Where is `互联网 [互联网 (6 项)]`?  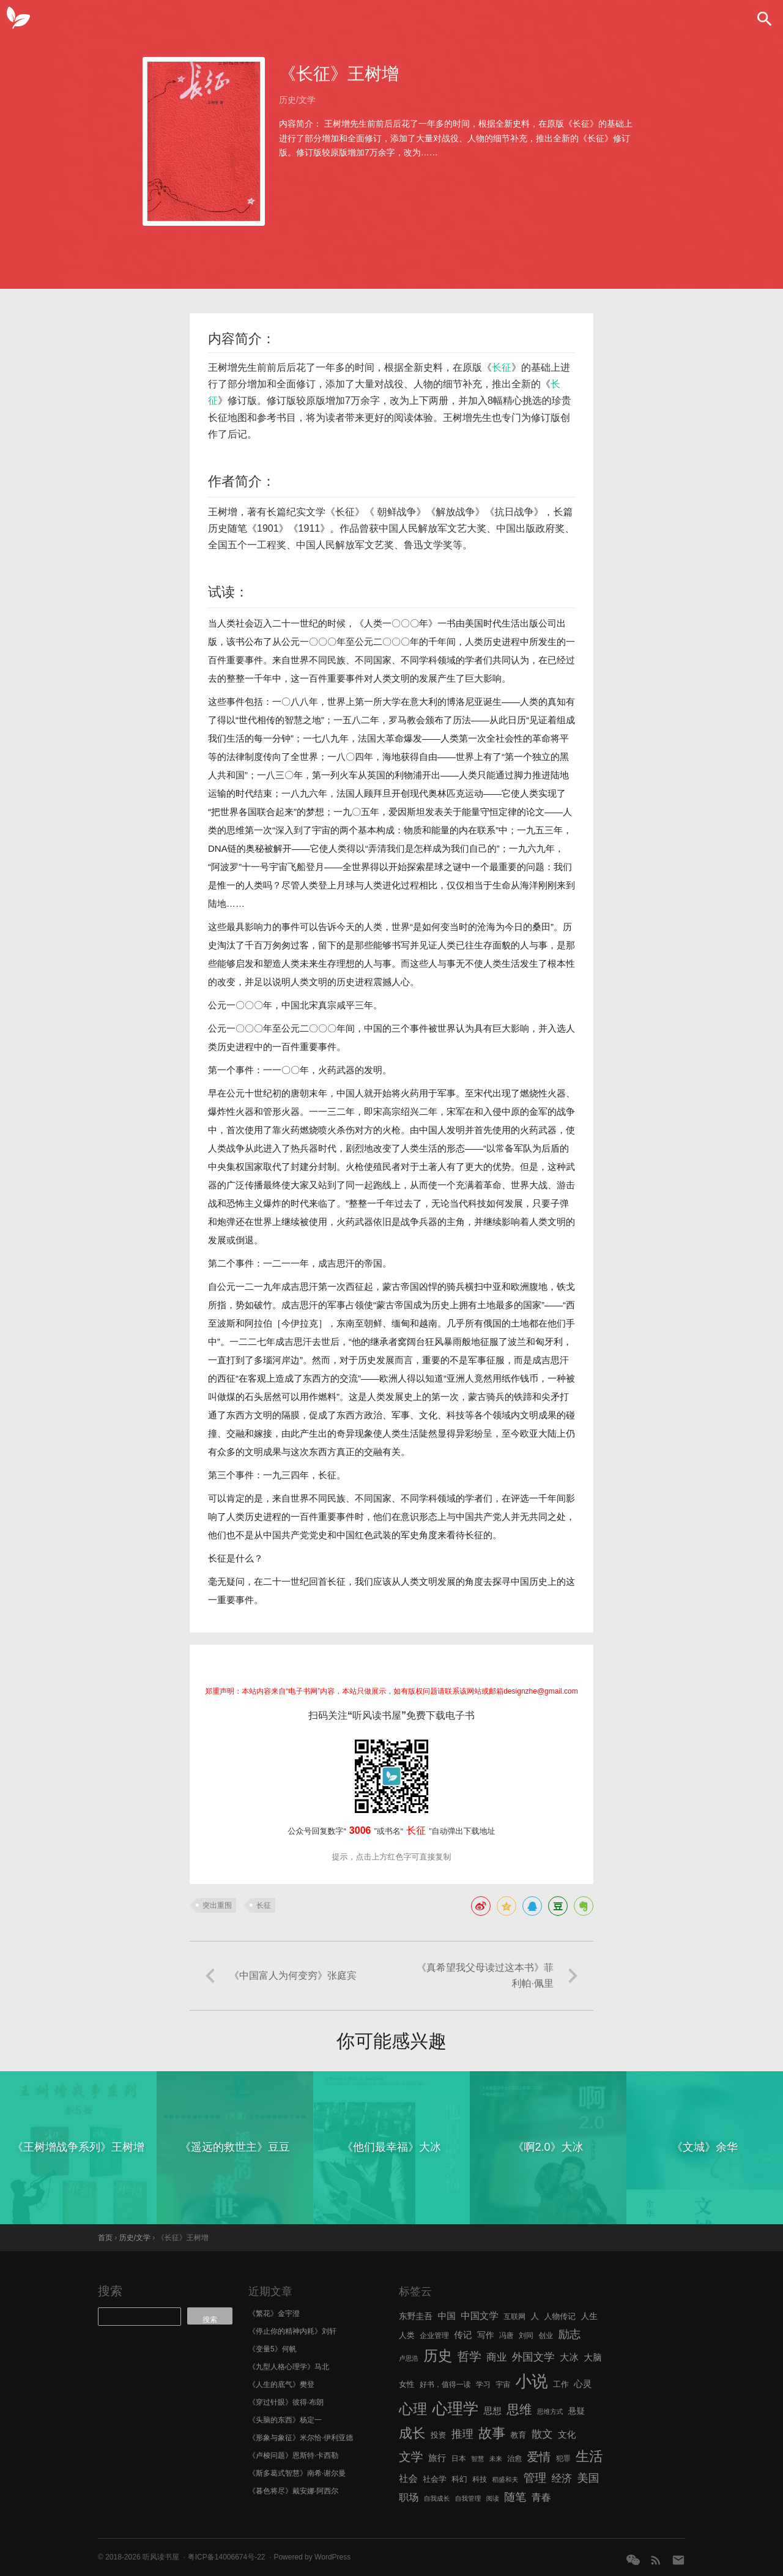
互联网 [互联网 (6 项)] is located at coordinates (514, 2316).